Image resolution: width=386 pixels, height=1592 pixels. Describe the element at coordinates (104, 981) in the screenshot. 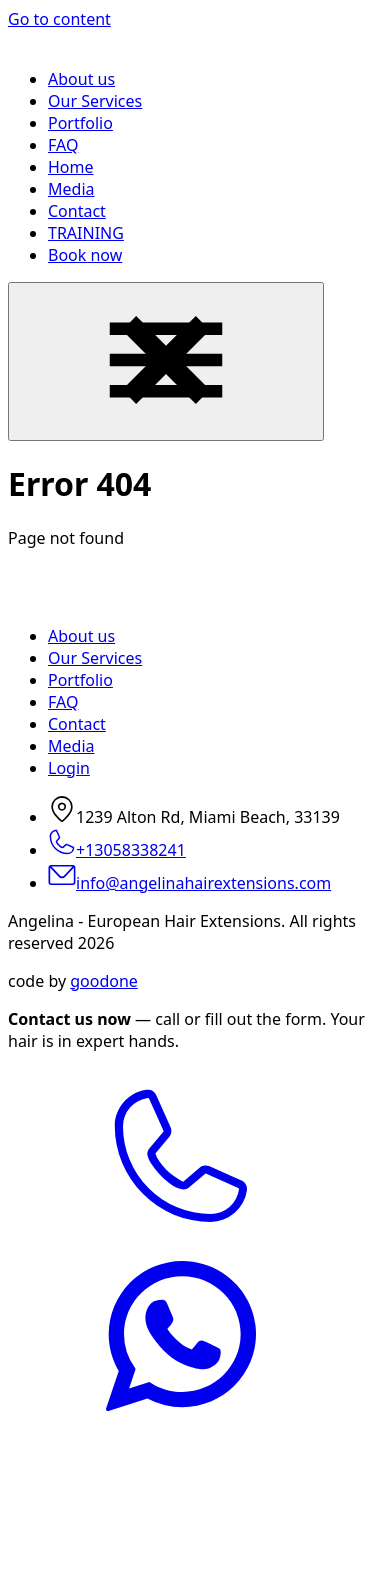

I see `goodone` at that location.